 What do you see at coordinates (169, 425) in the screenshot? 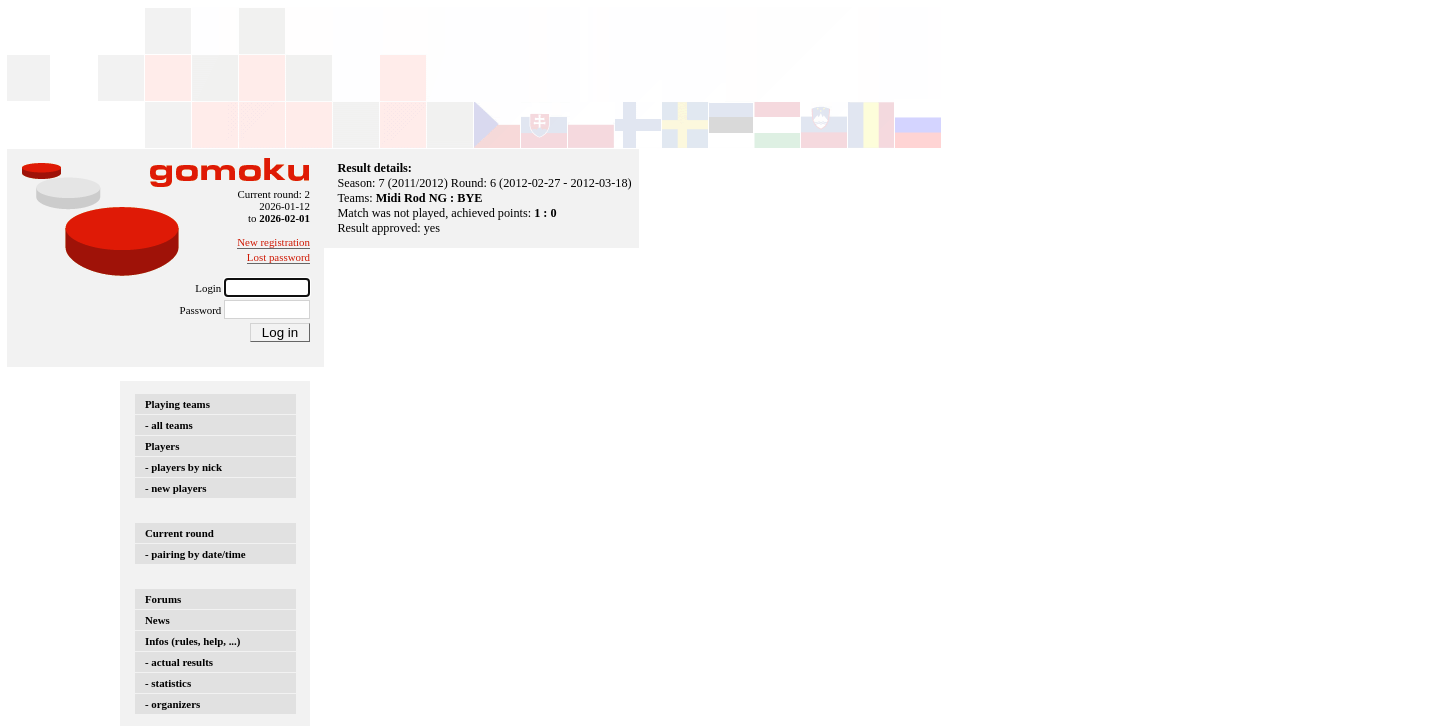
I see `- all teams` at bounding box center [169, 425].